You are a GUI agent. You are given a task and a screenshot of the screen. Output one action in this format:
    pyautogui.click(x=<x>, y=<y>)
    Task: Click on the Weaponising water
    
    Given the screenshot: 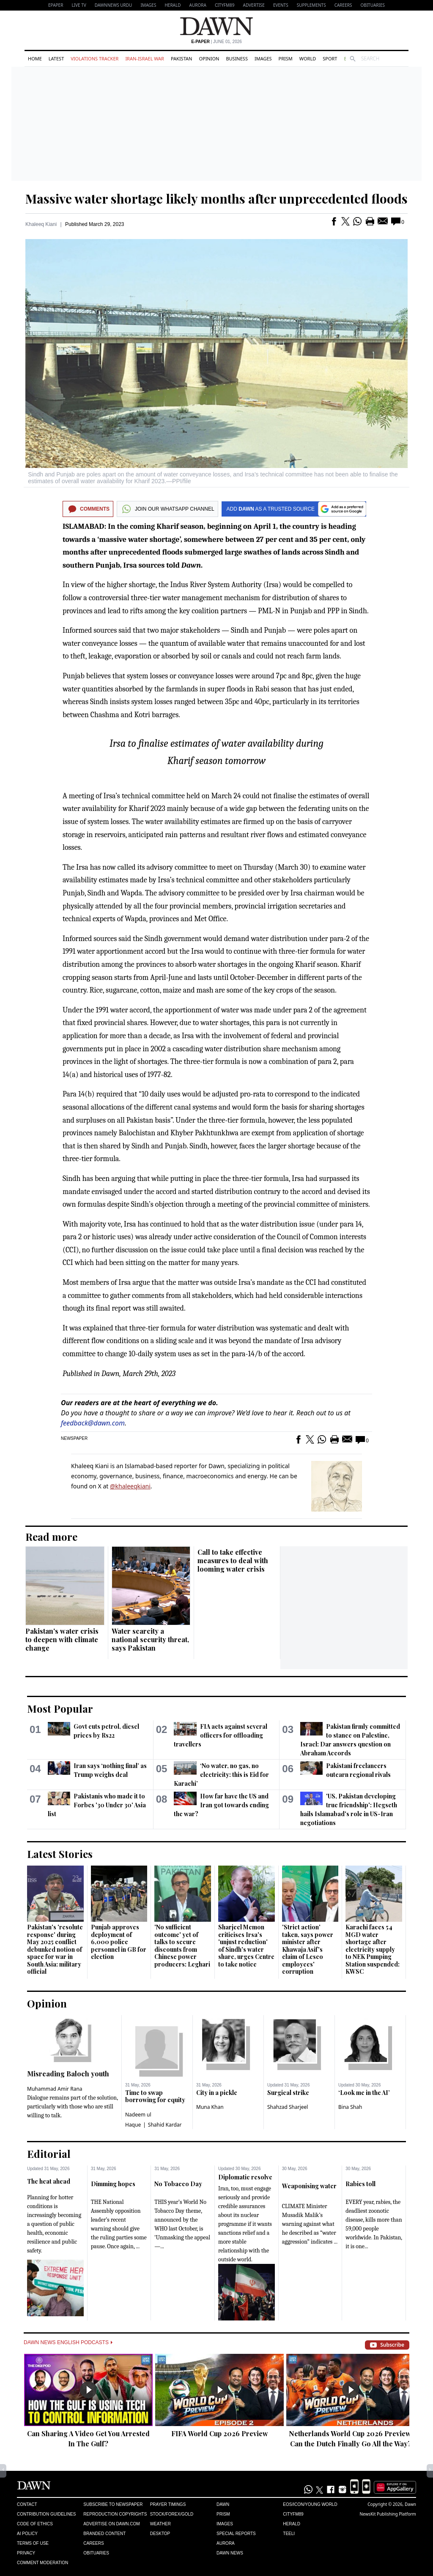 What is the action you would take?
    pyautogui.click(x=309, y=2186)
    